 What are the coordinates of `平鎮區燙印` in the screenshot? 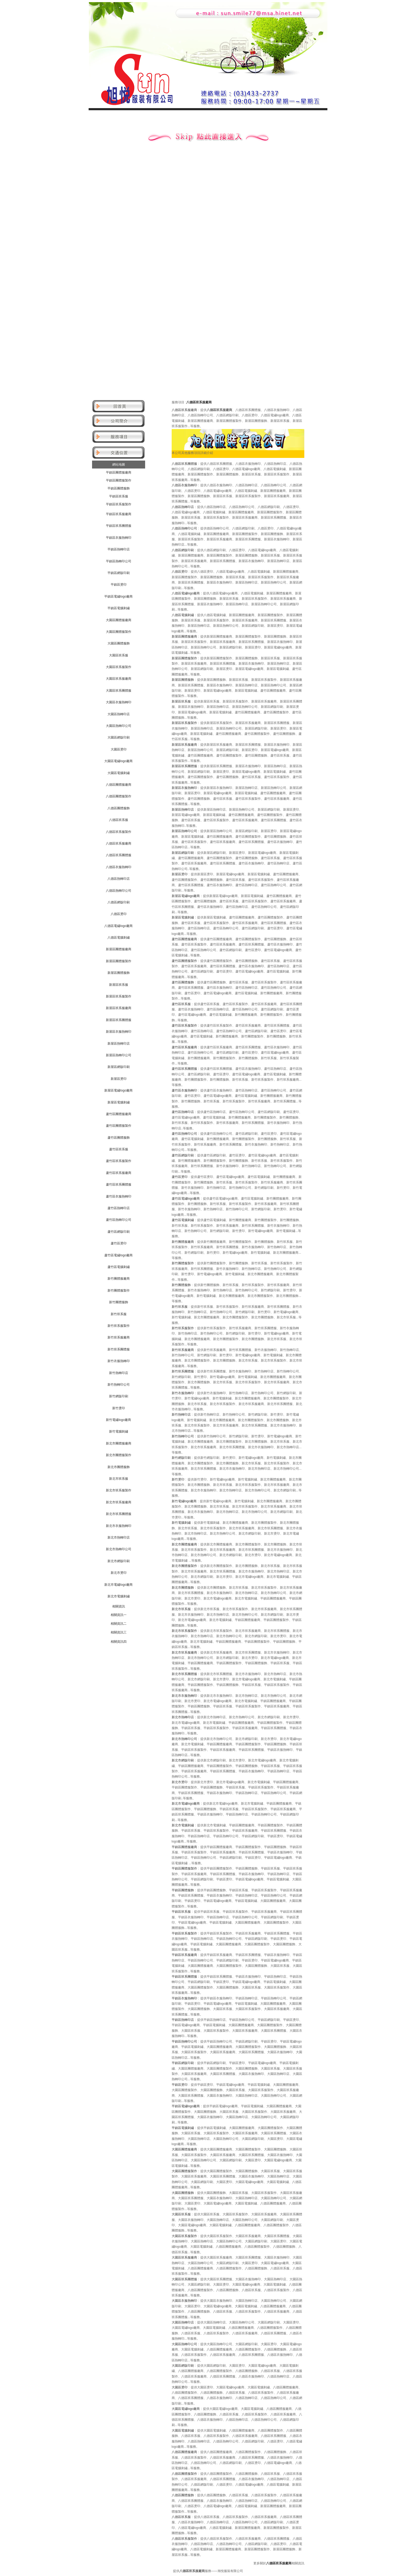 It's located at (119, 584).